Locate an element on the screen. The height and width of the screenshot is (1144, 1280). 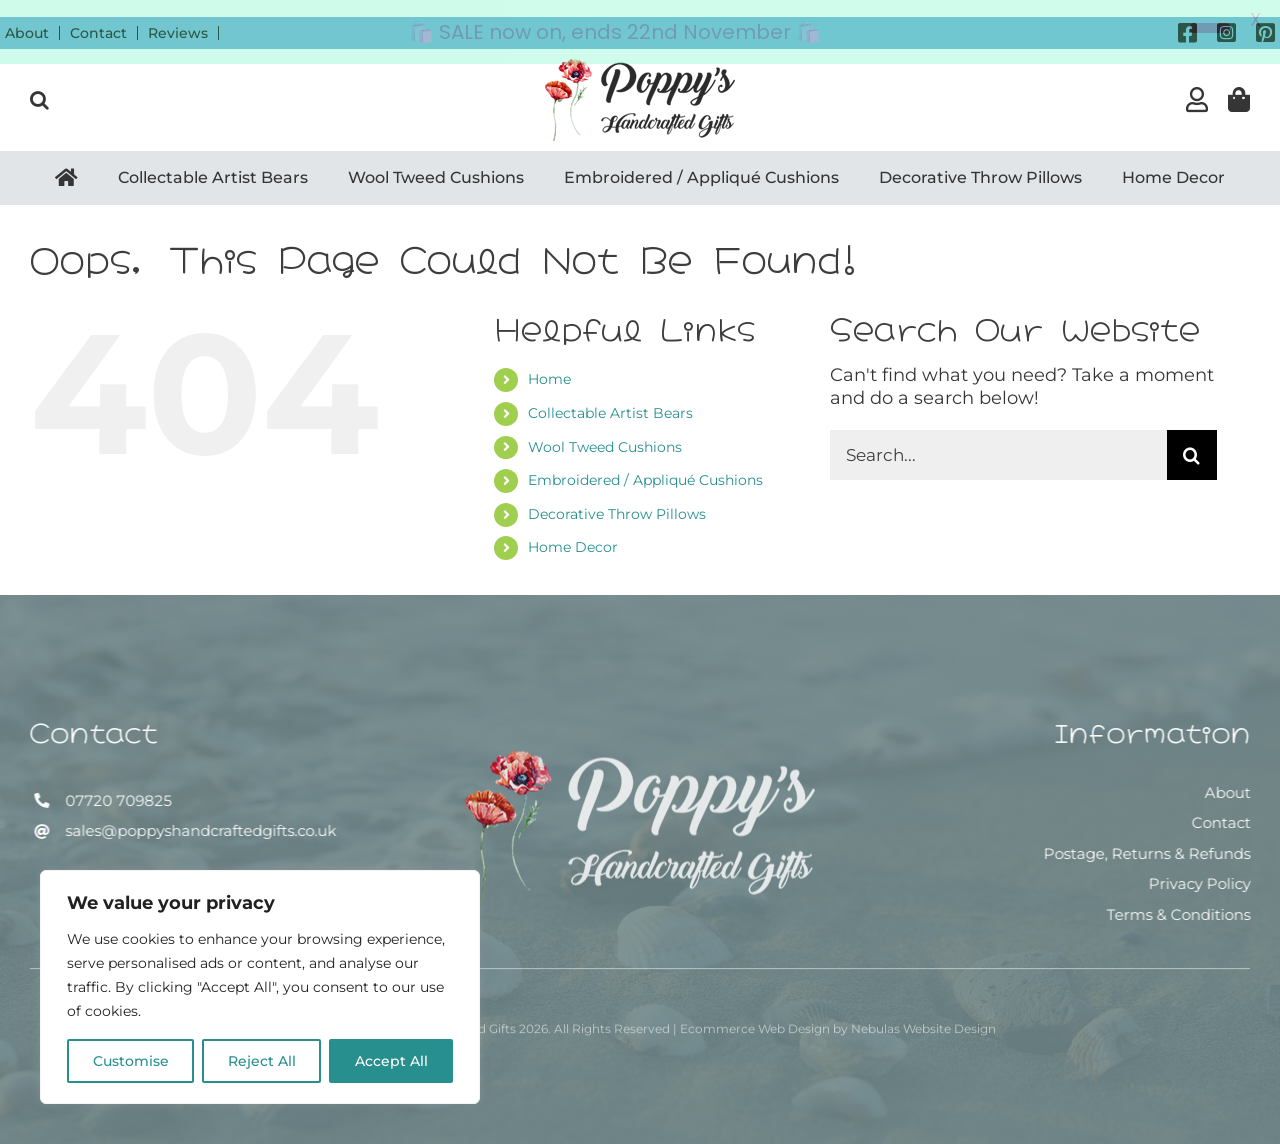
Home Decor is located at coordinates (573, 531).